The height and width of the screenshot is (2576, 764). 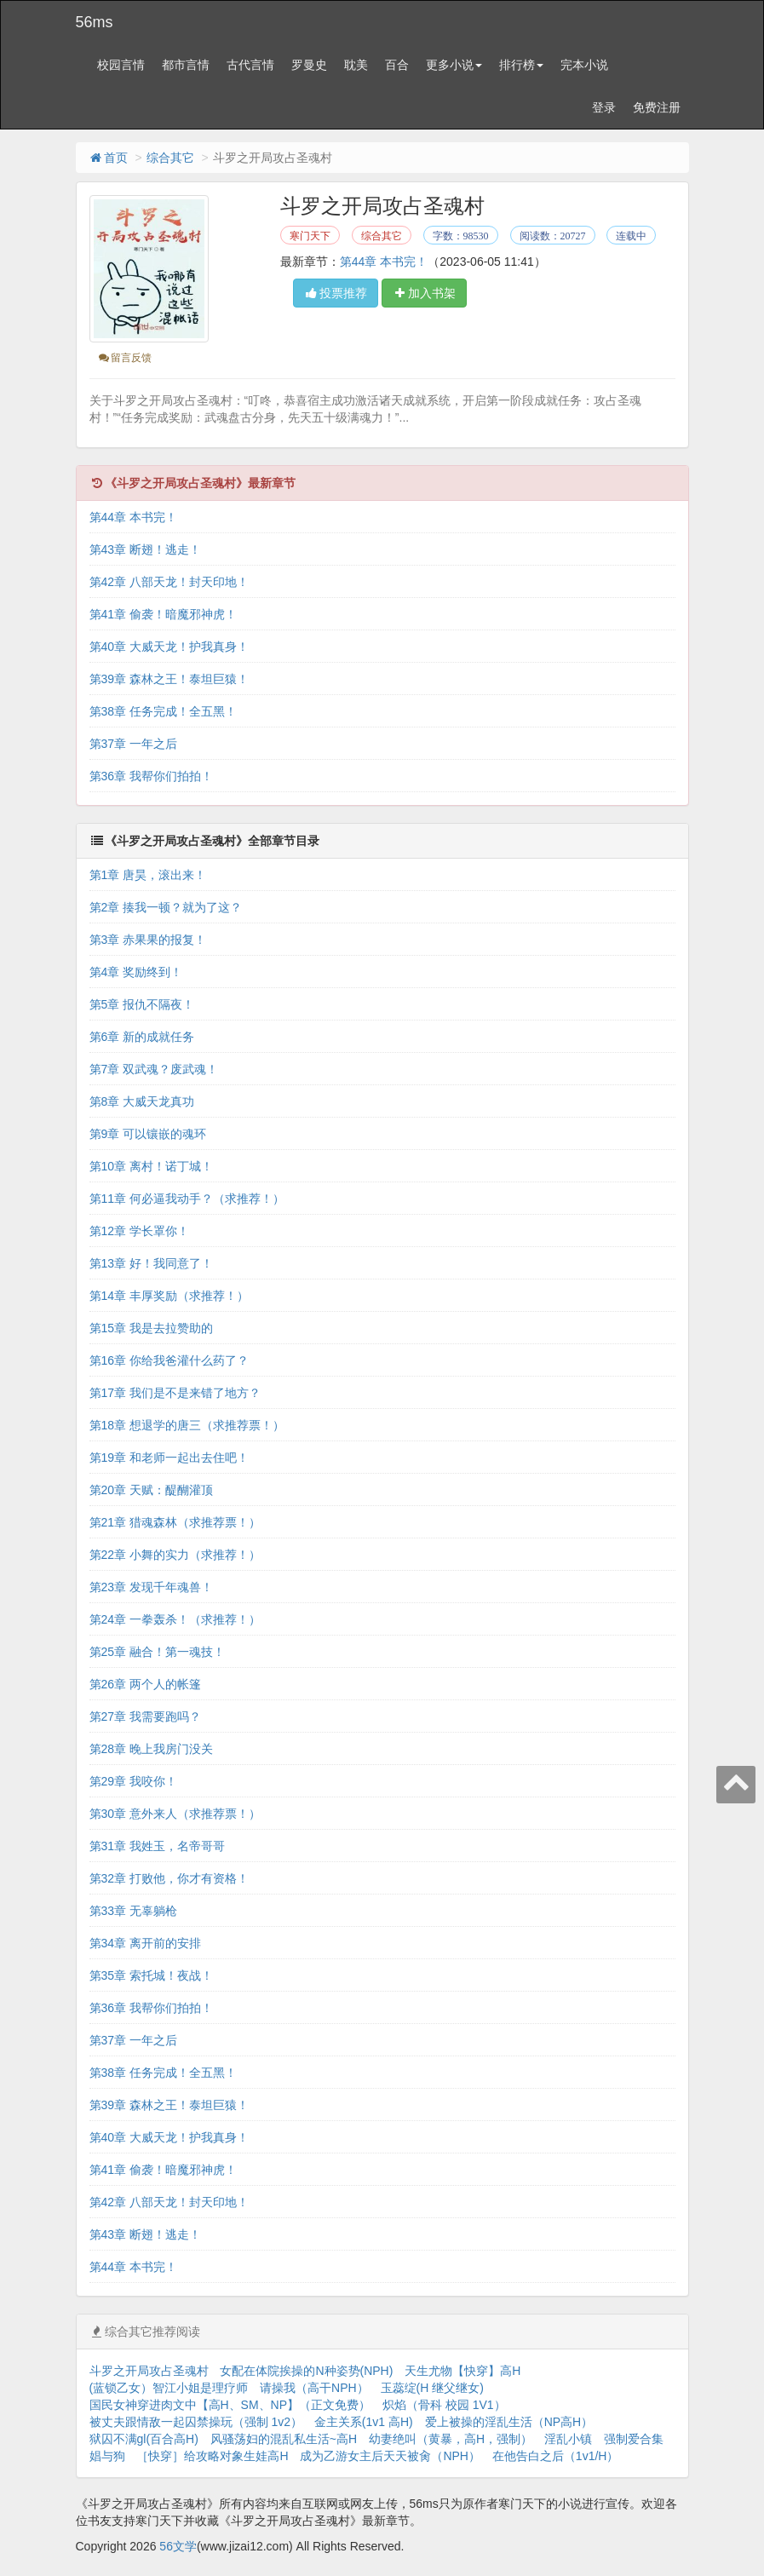 What do you see at coordinates (133, 1781) in the screenshot?
I see `第29章 我咬你！` at bounding box center [133, 1781].